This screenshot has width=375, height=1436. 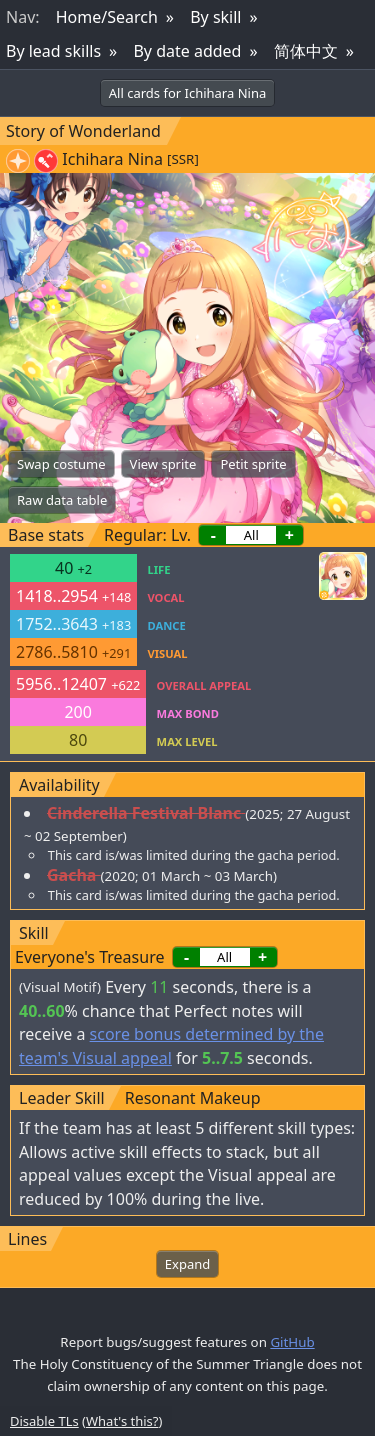 I want to click on By skill, so click(x=215, y=17).